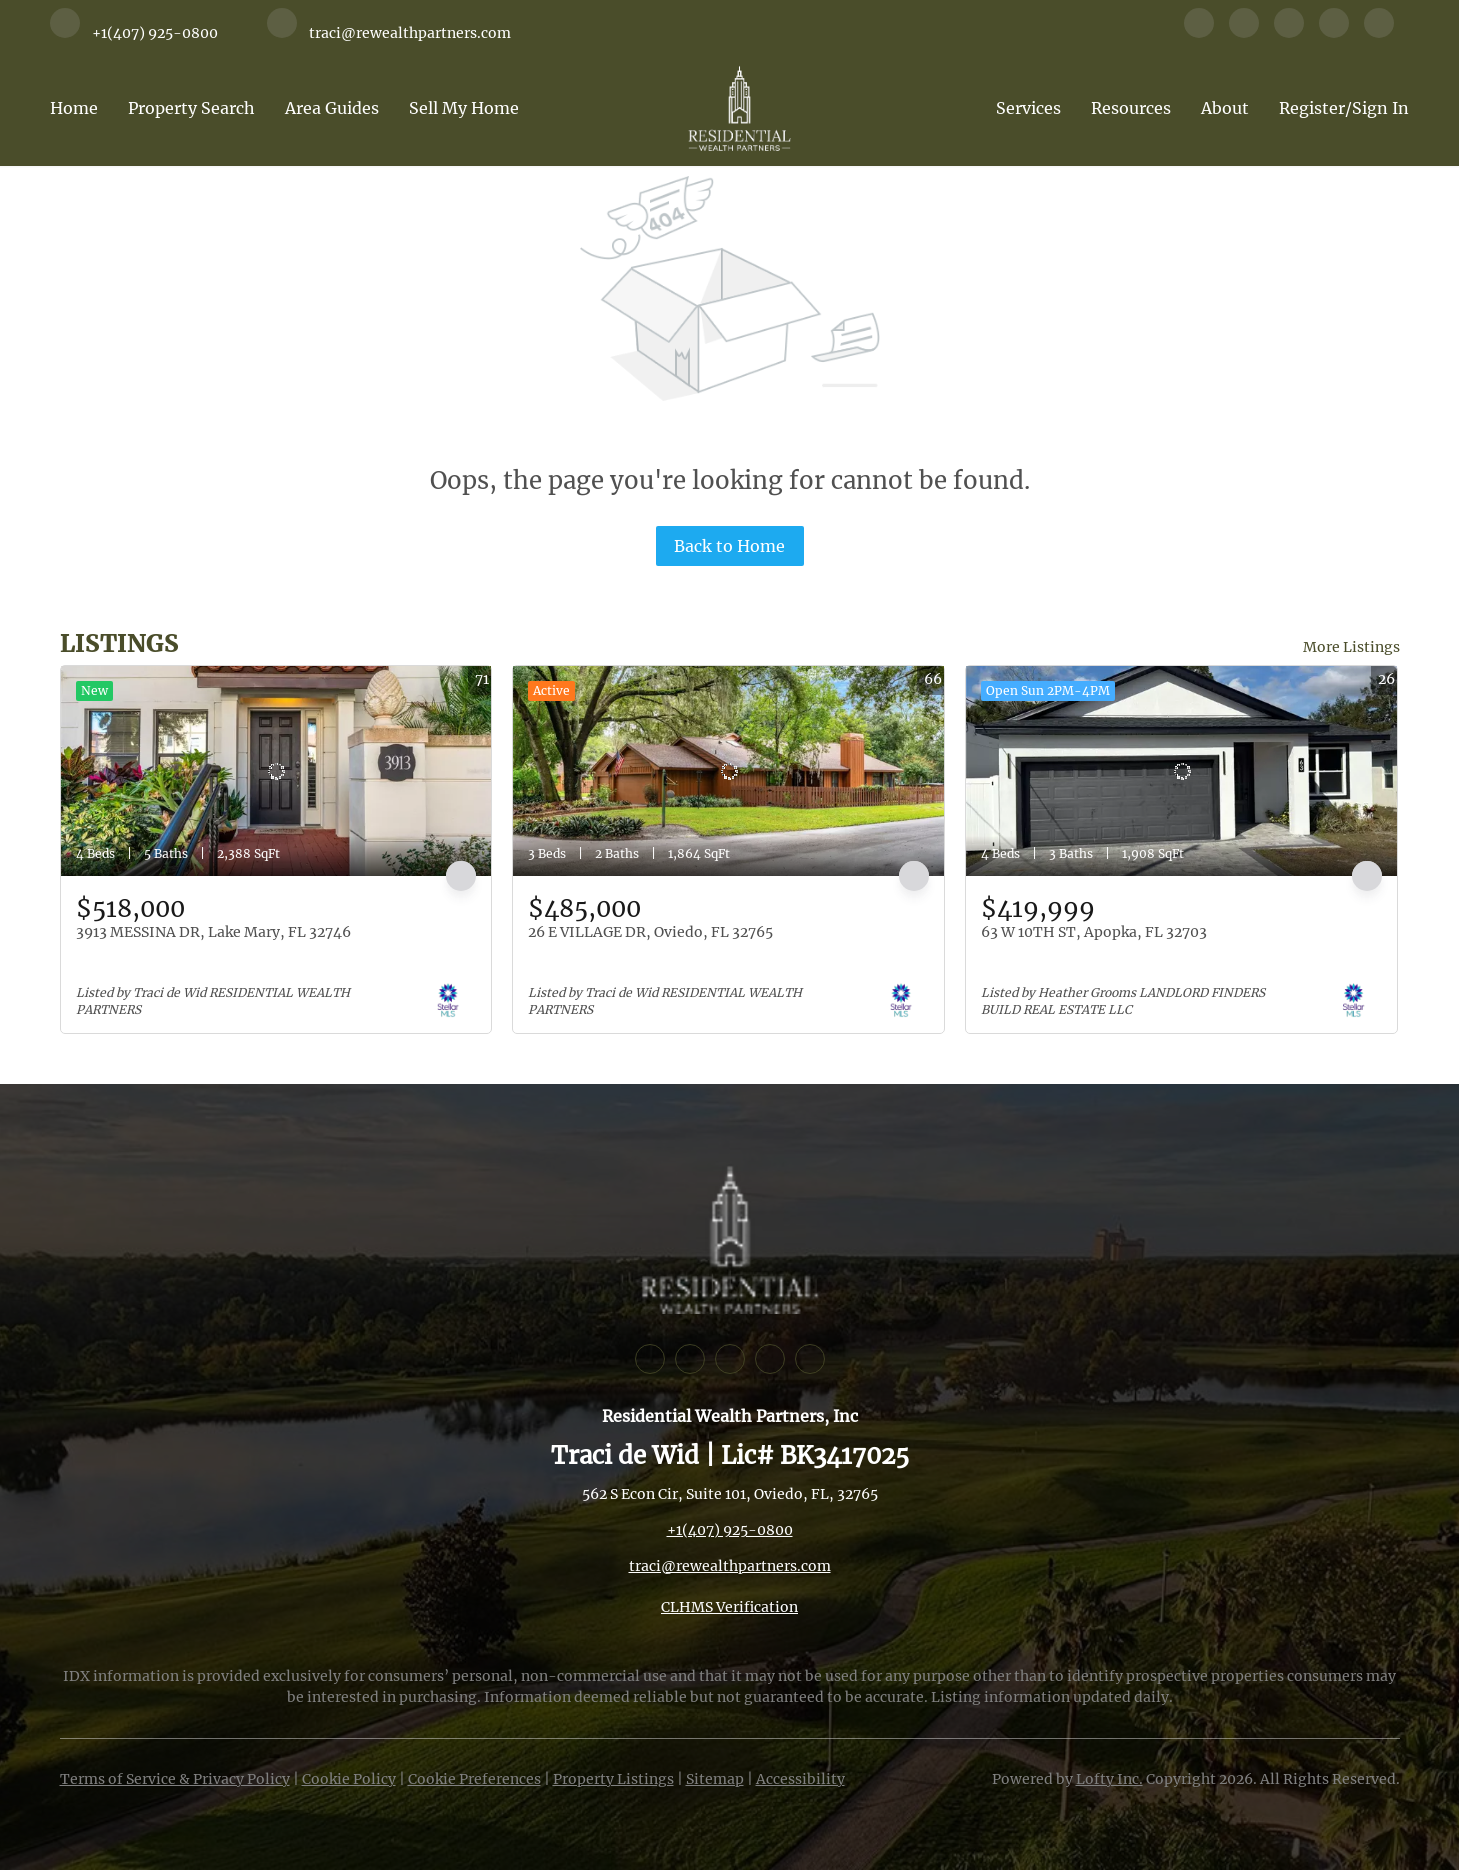 This screenshot has width=1459, height=1870. What do you see at coordinates (1334, 32) in the screenshot?
I see `[youtube]` at bounding box center [1334, 32].